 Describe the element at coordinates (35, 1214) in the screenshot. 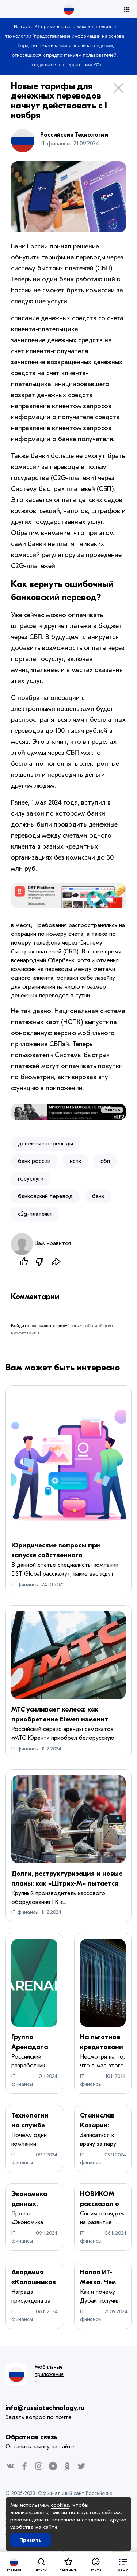

I see `c2g-платежи` at that location.